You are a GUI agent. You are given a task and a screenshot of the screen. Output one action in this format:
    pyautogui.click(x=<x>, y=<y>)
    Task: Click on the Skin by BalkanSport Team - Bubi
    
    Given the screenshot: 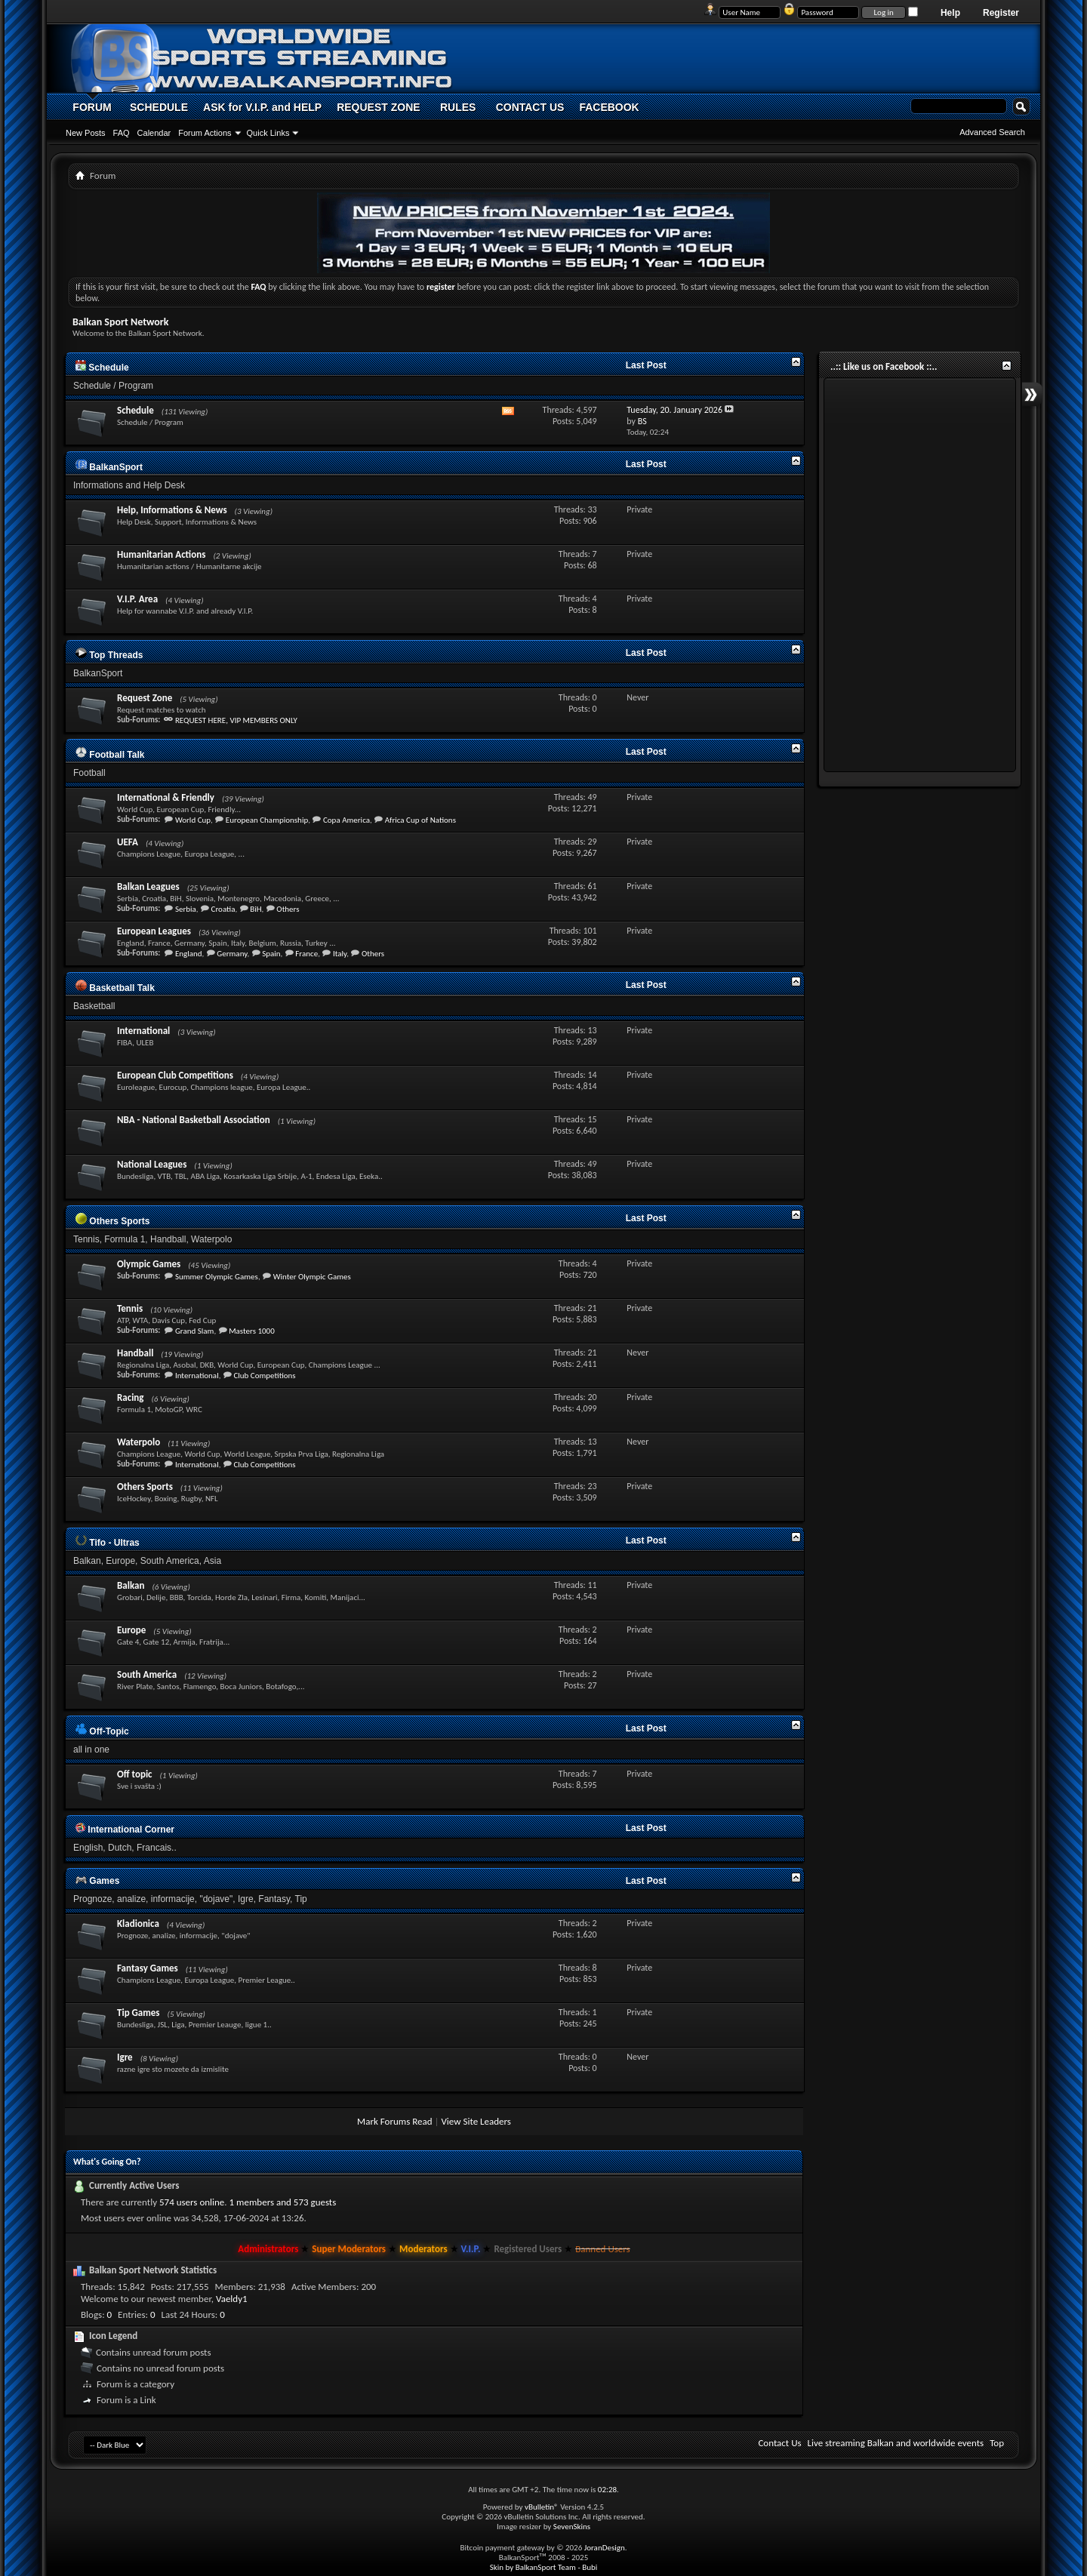 What is the action you would take?
    pyautogui.click(x=544, y=2567)
    